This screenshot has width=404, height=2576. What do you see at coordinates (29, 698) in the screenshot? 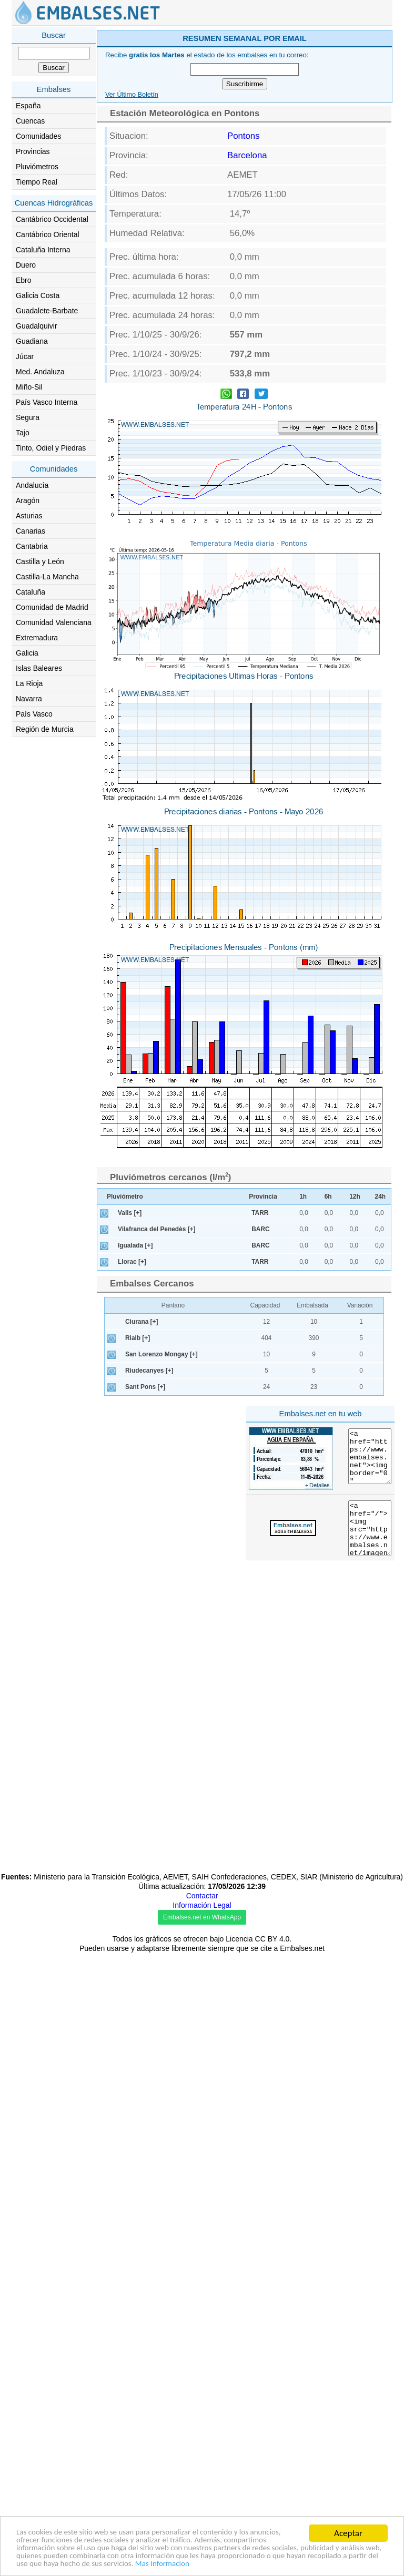
I see `Navarra` at bounding box center [29, 698].